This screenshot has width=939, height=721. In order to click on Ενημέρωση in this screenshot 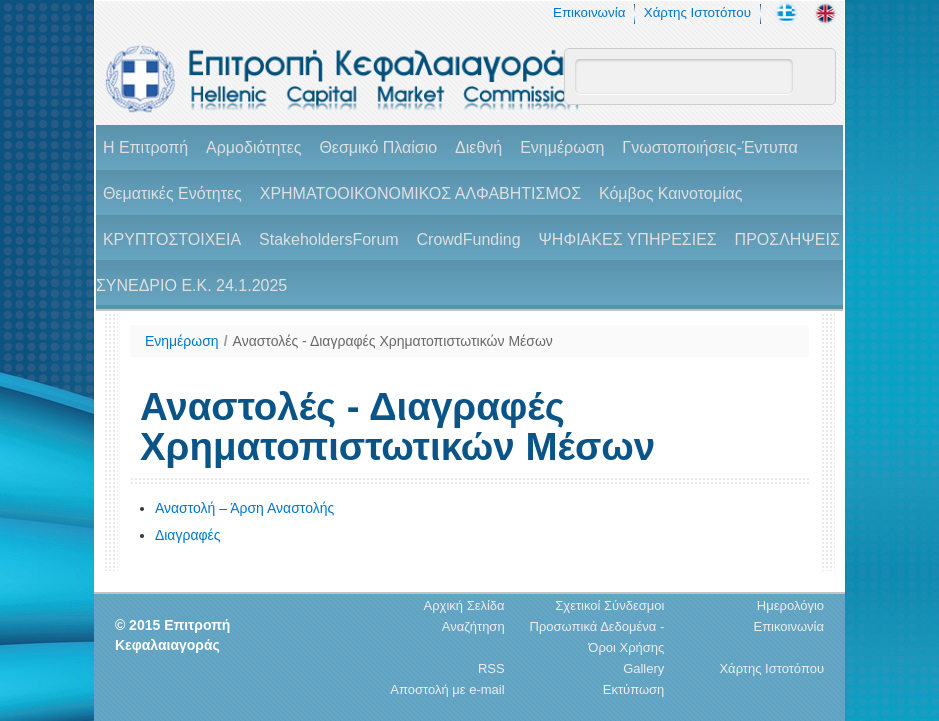, I will do `click(562, 147)`.